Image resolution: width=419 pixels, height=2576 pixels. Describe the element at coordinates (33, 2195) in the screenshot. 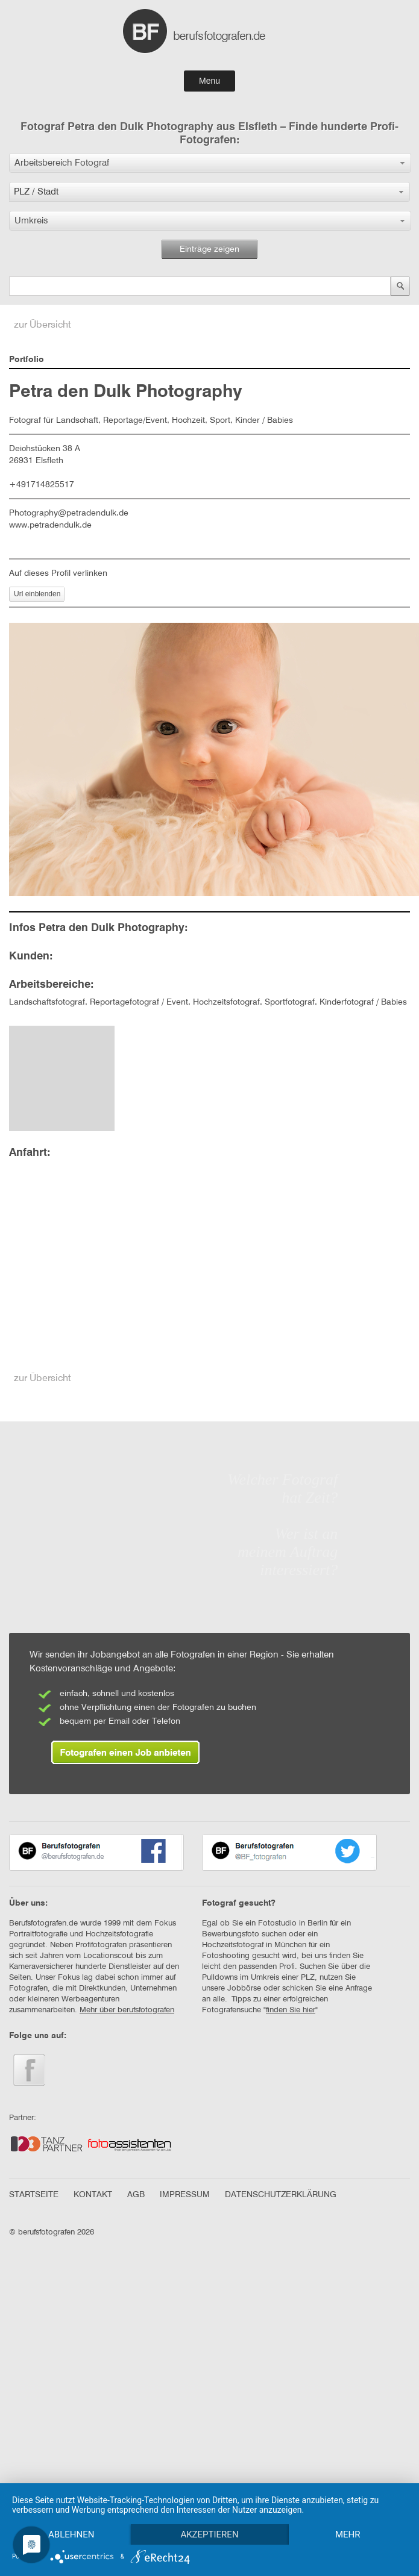

I see `STARTSEITE` at that location.